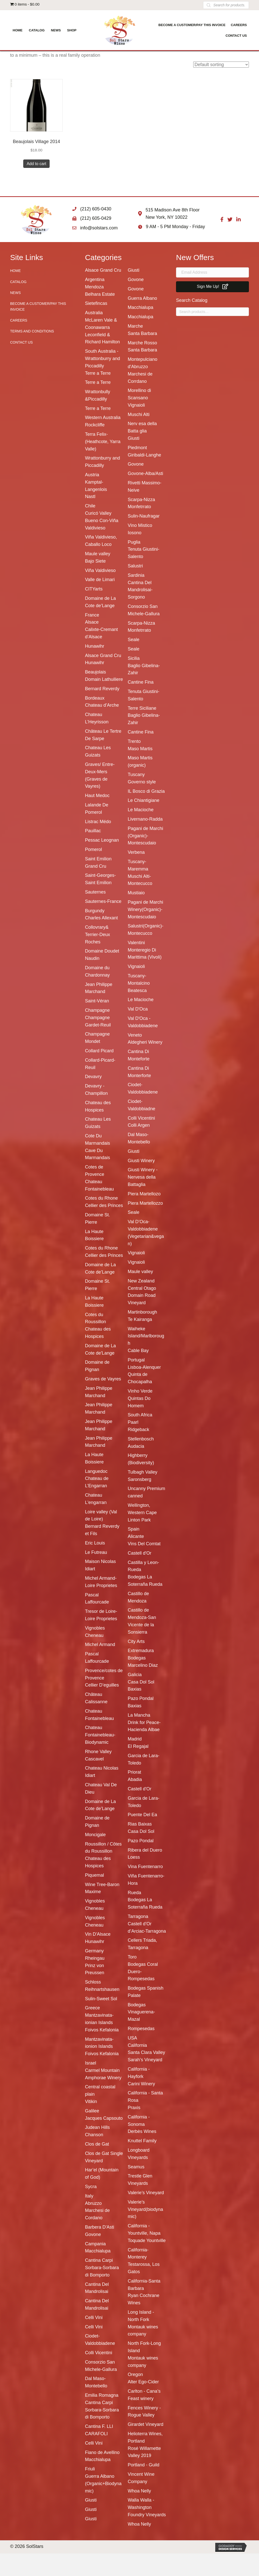  Describe the element at coordinates (139, 1125) in the screenshot. I see `Colli Argen` at that location.